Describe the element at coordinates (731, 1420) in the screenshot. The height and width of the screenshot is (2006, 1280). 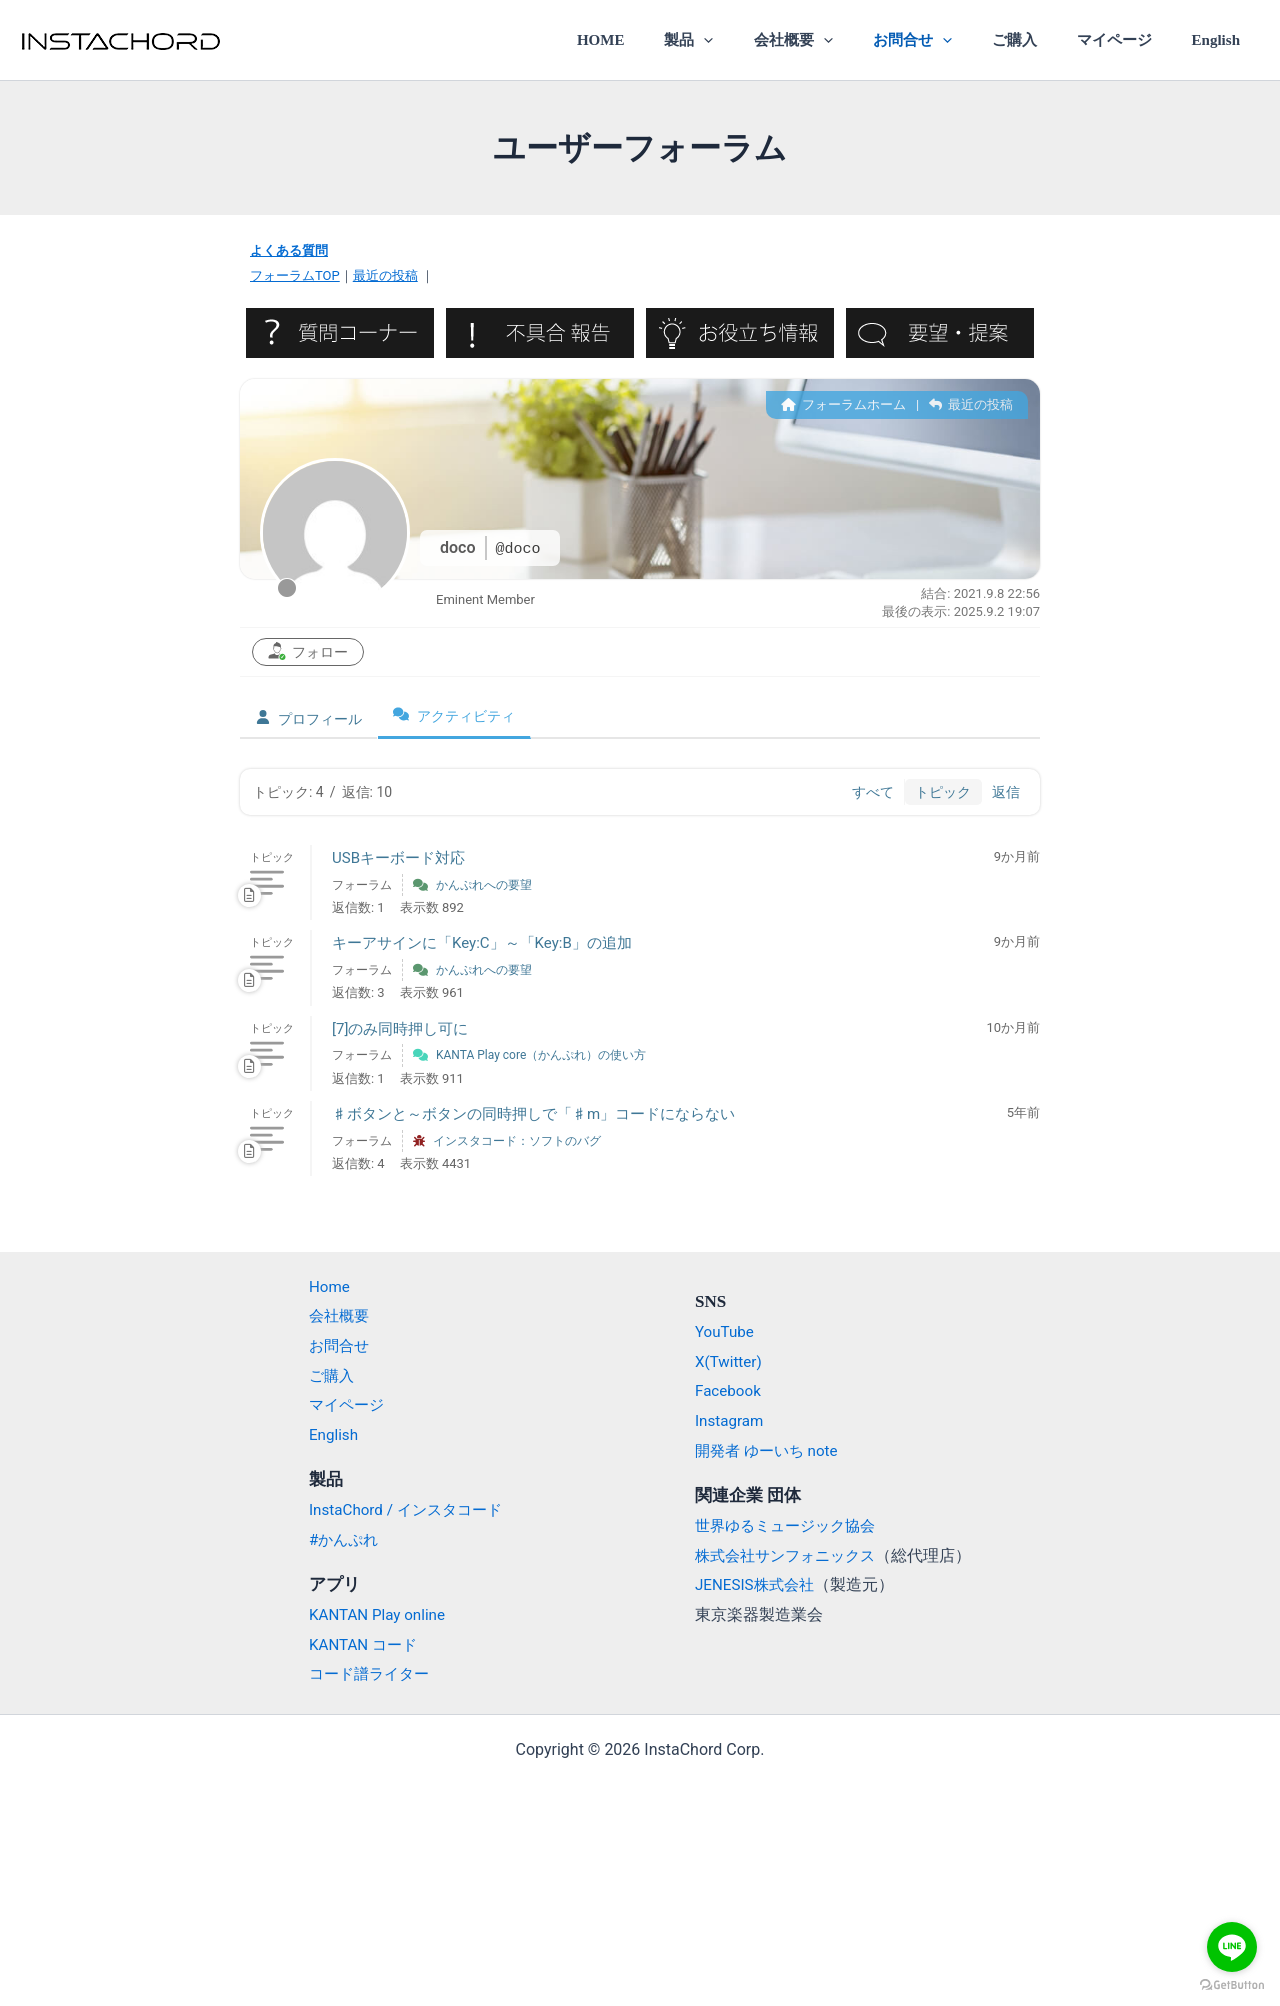
I see `Instagram` at that location.